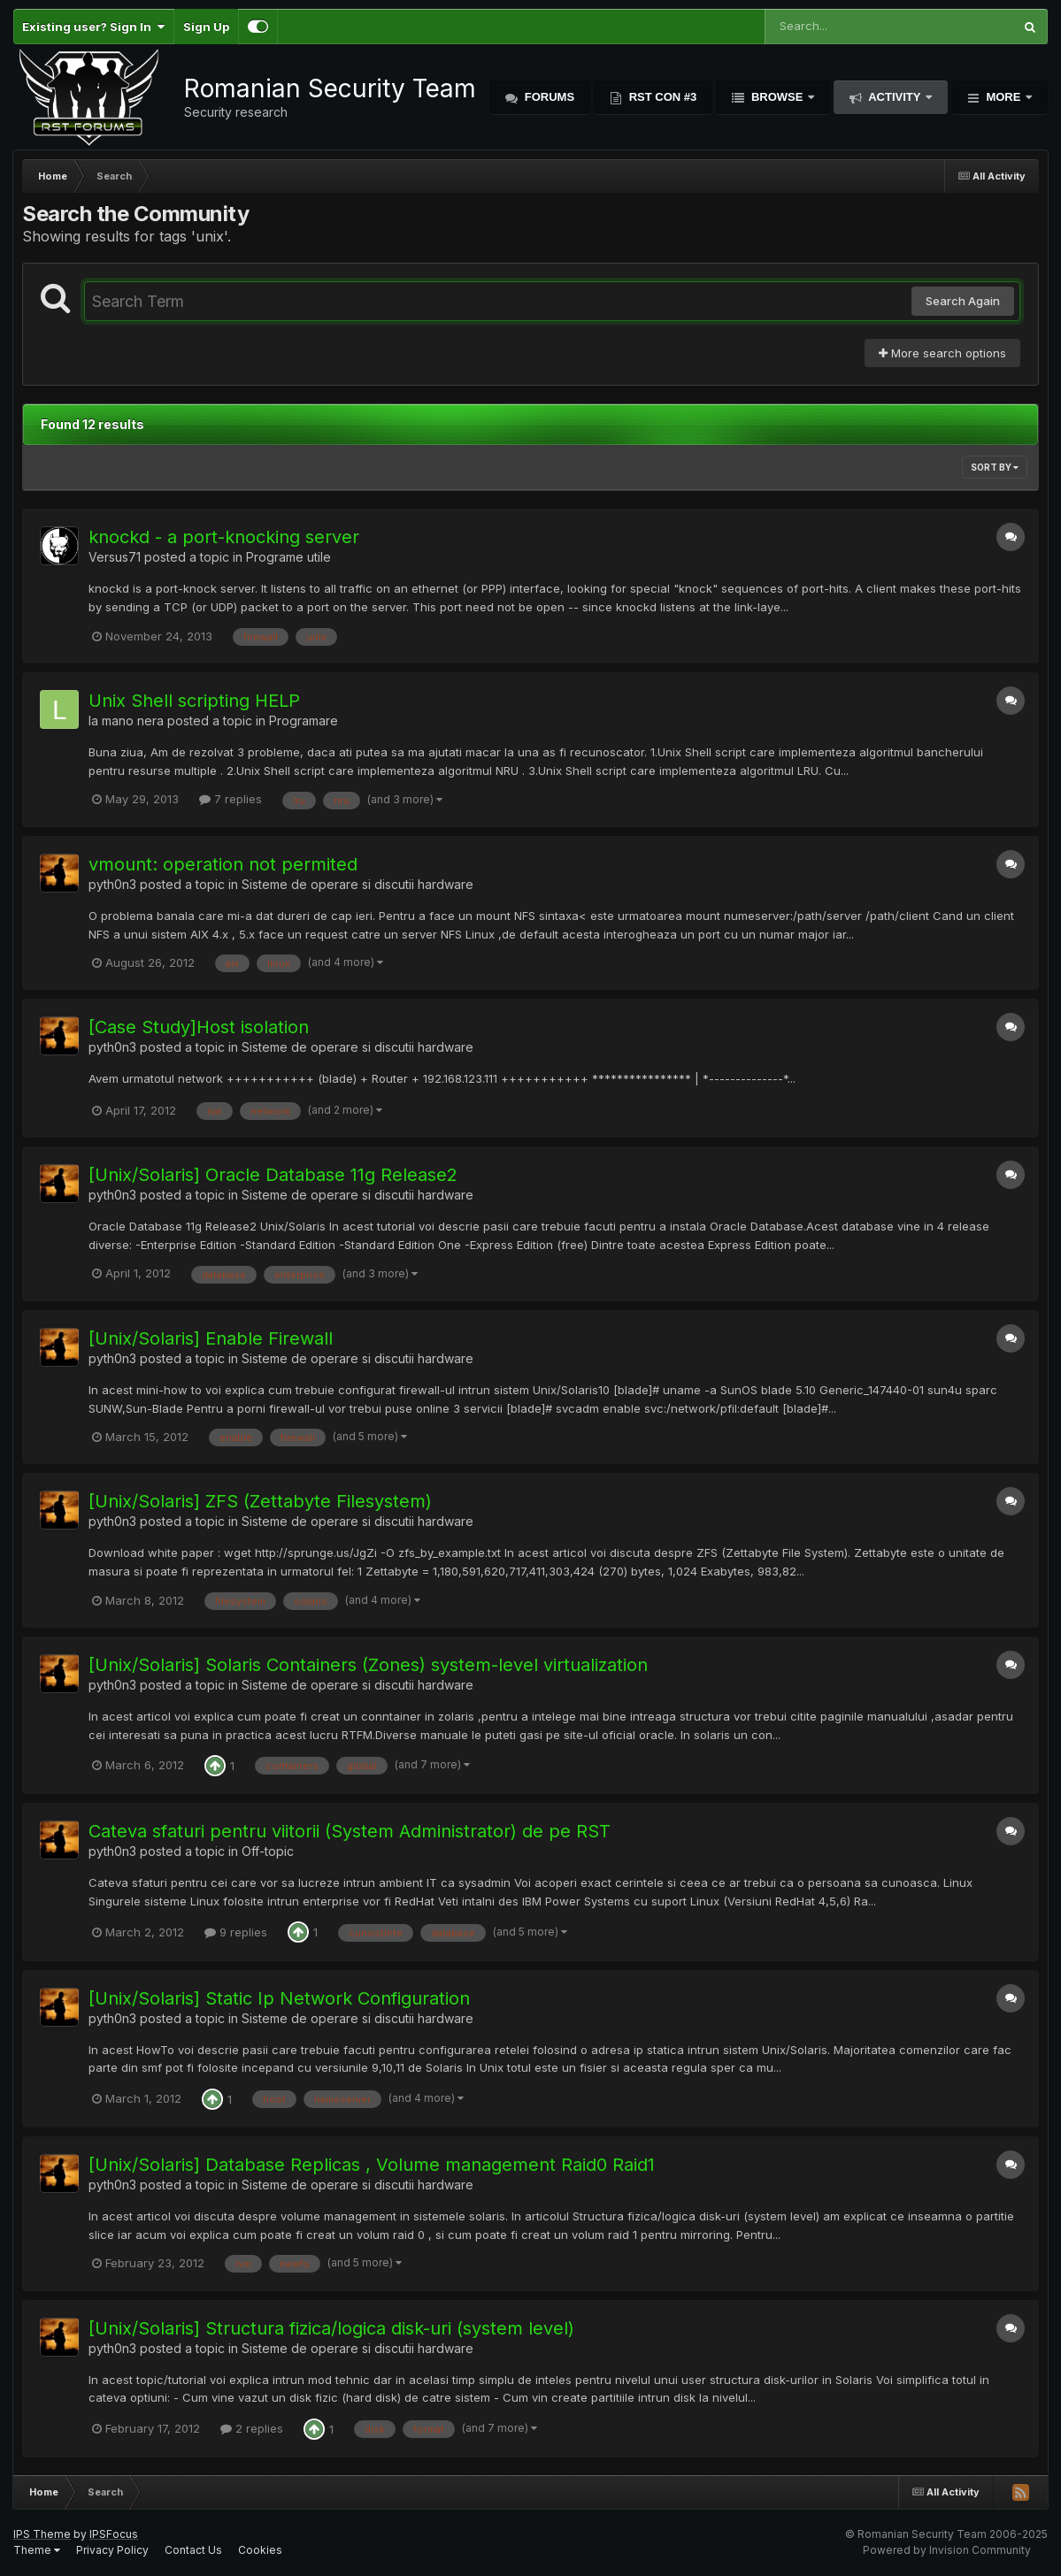  I want to click on vmount: operation not permited, so click(223, 864).